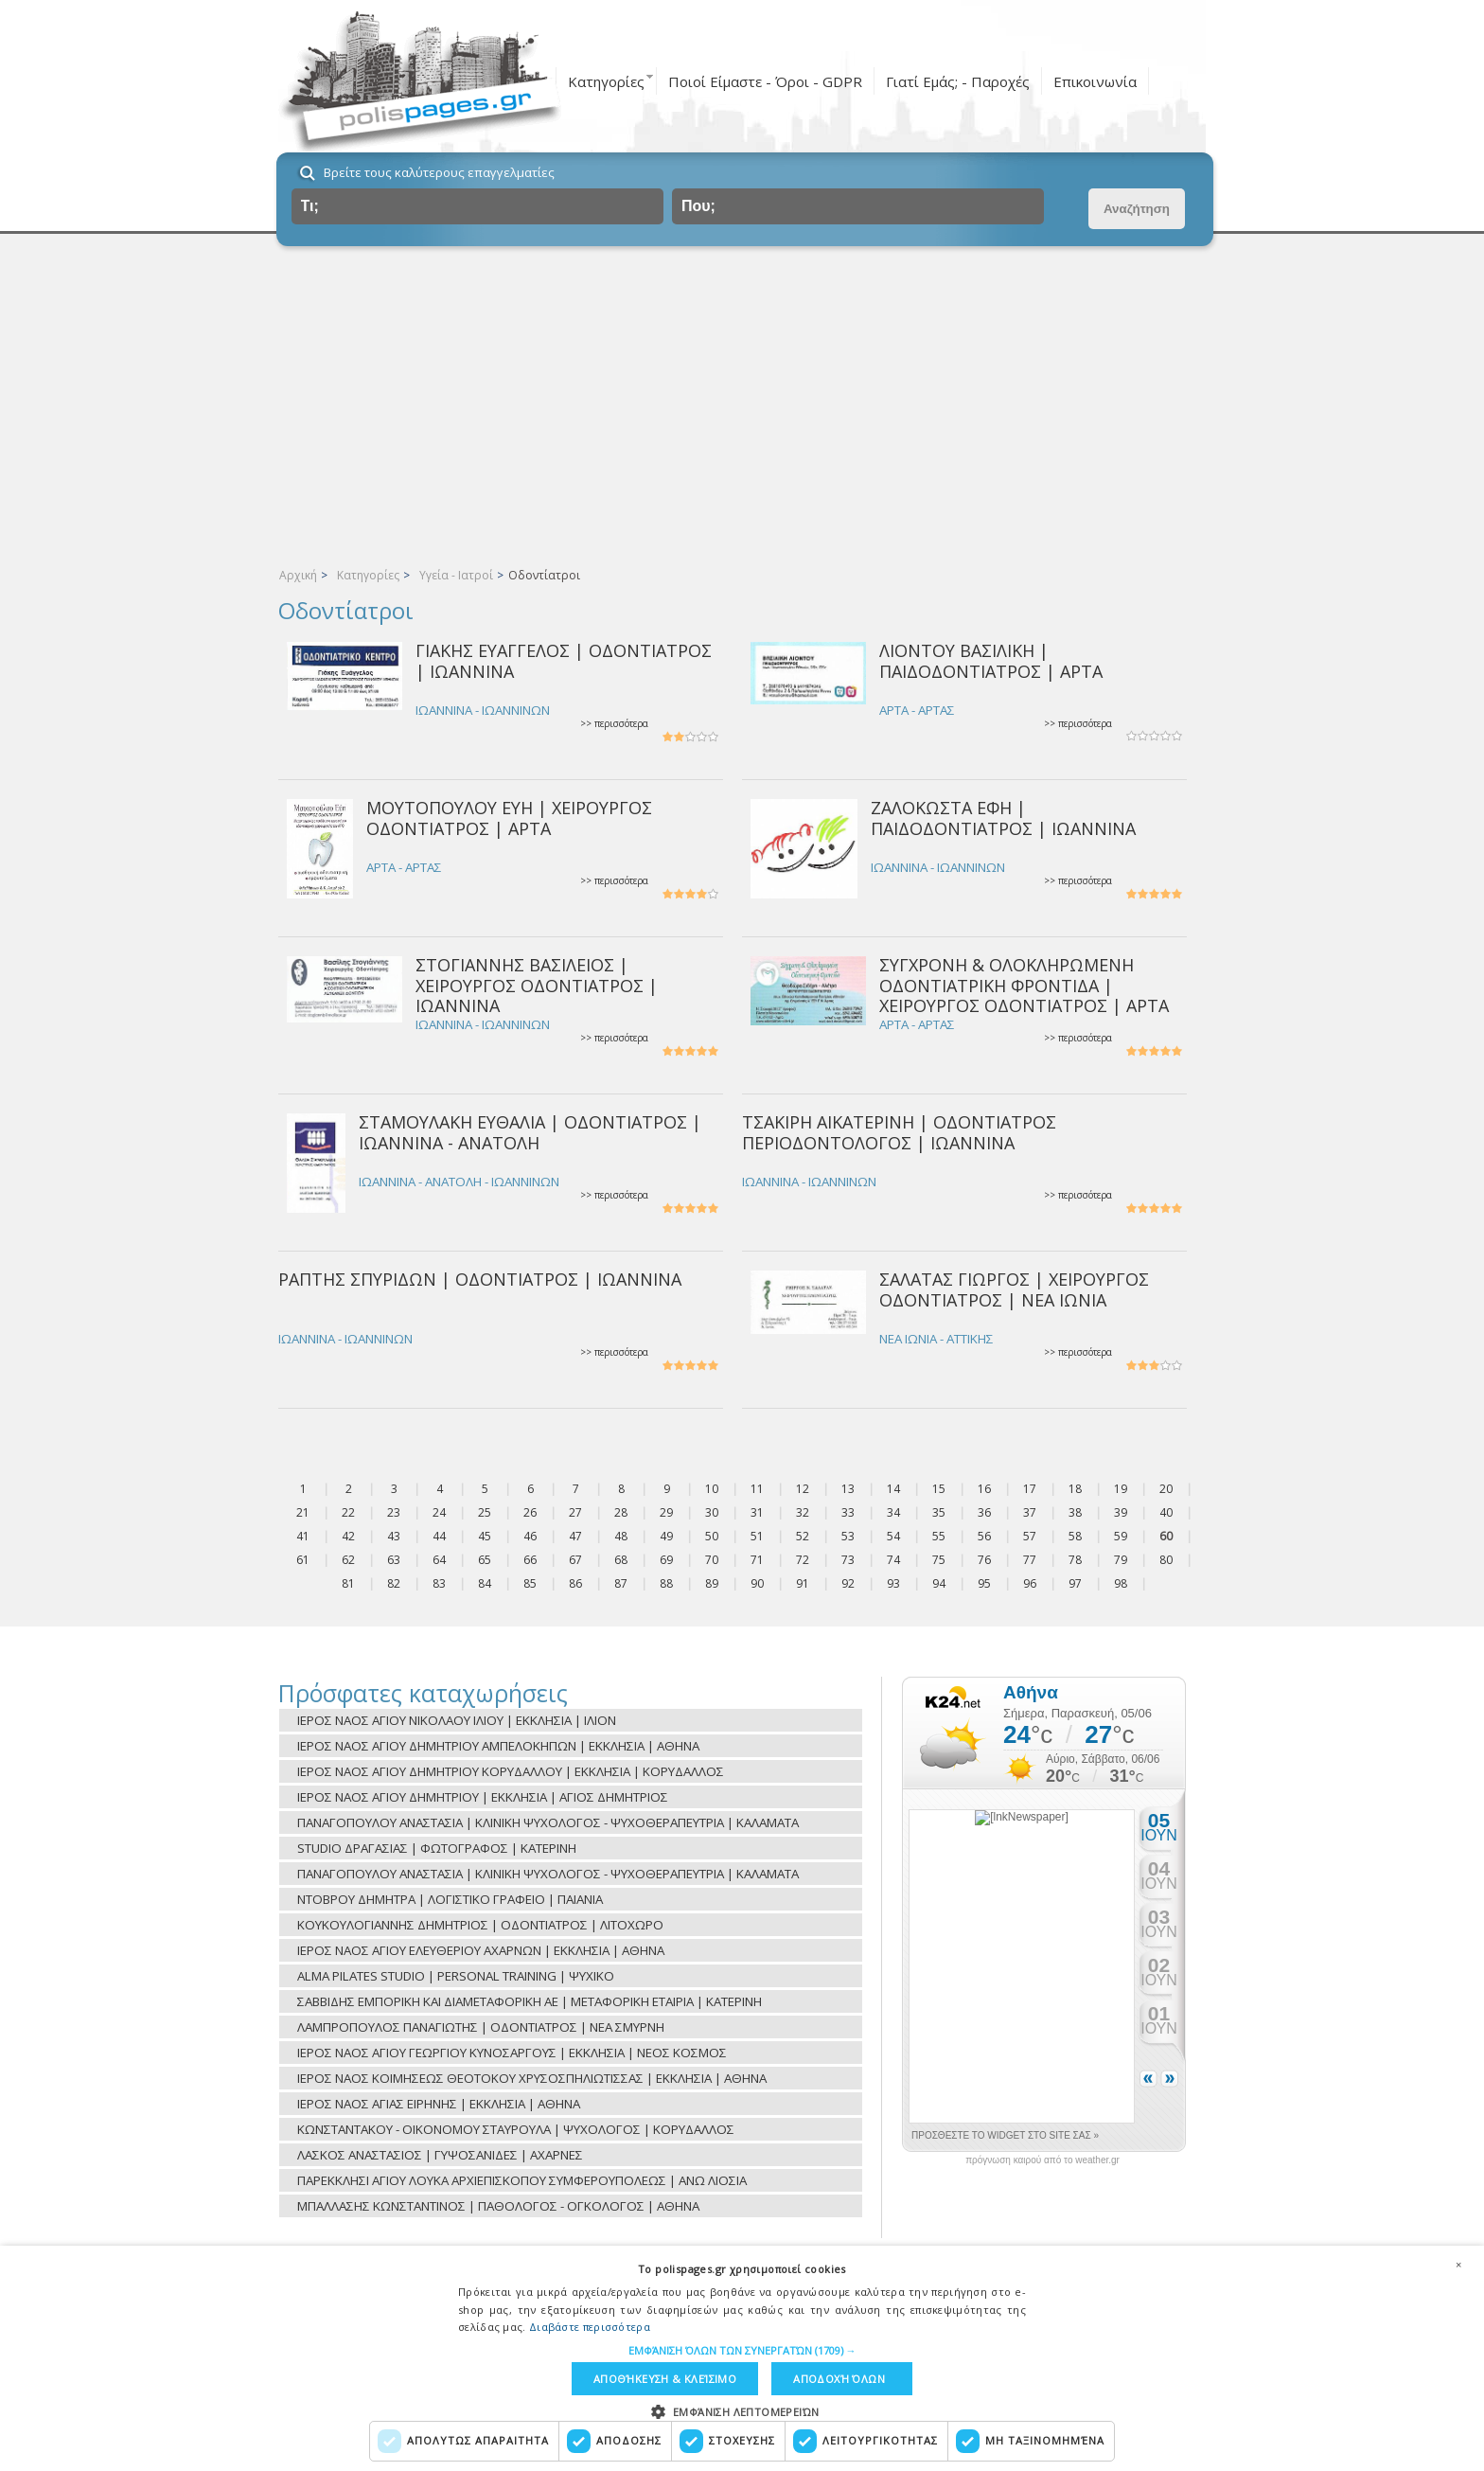 This screenshot has width=1484, height=2471. What do you see at coordinates (1120, 1583) in the screenshot?
I see `98` at bounding box center [1120, 1583].